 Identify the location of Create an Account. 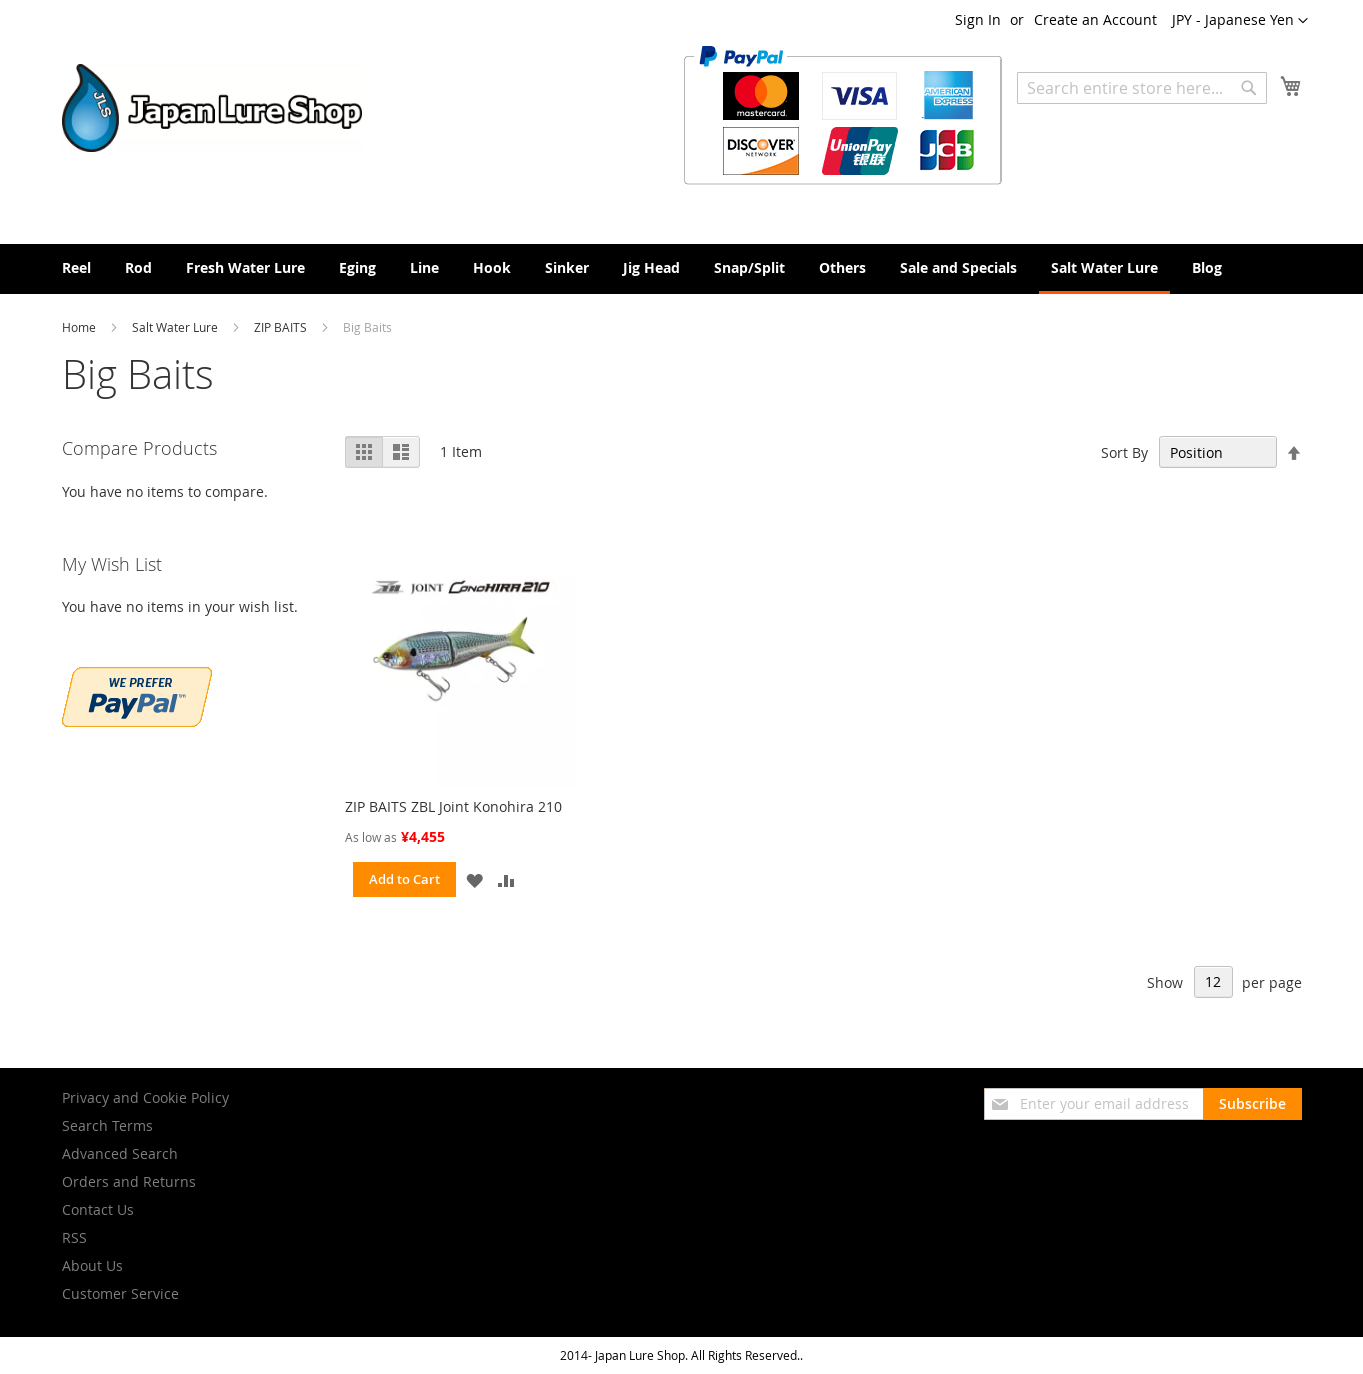
(1095, 19).